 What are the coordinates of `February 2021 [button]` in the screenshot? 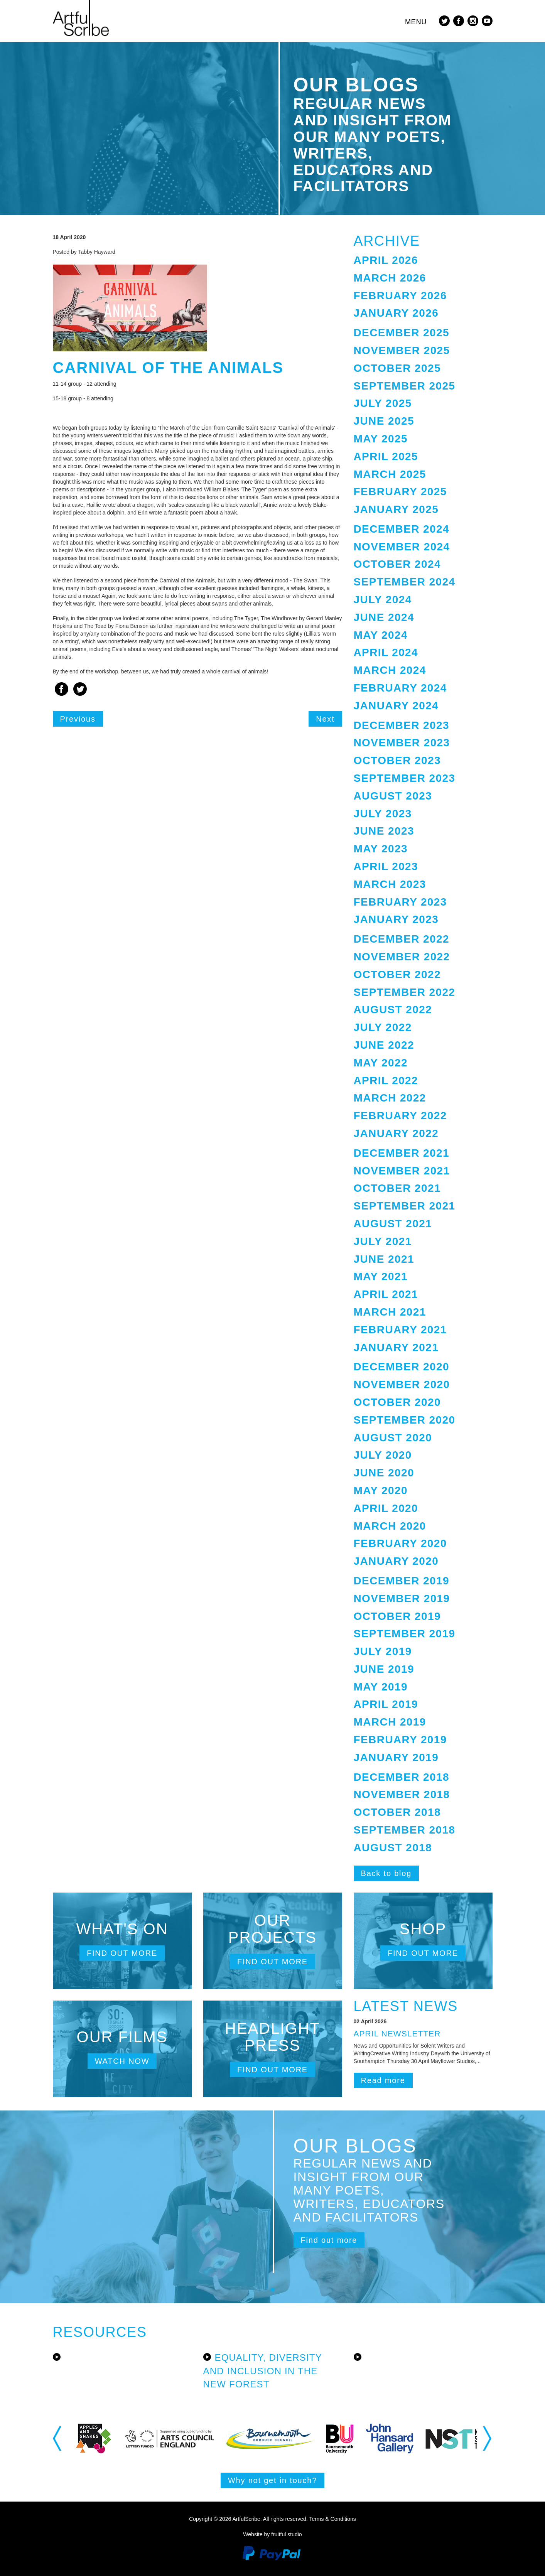 It's located at (400, 1330).